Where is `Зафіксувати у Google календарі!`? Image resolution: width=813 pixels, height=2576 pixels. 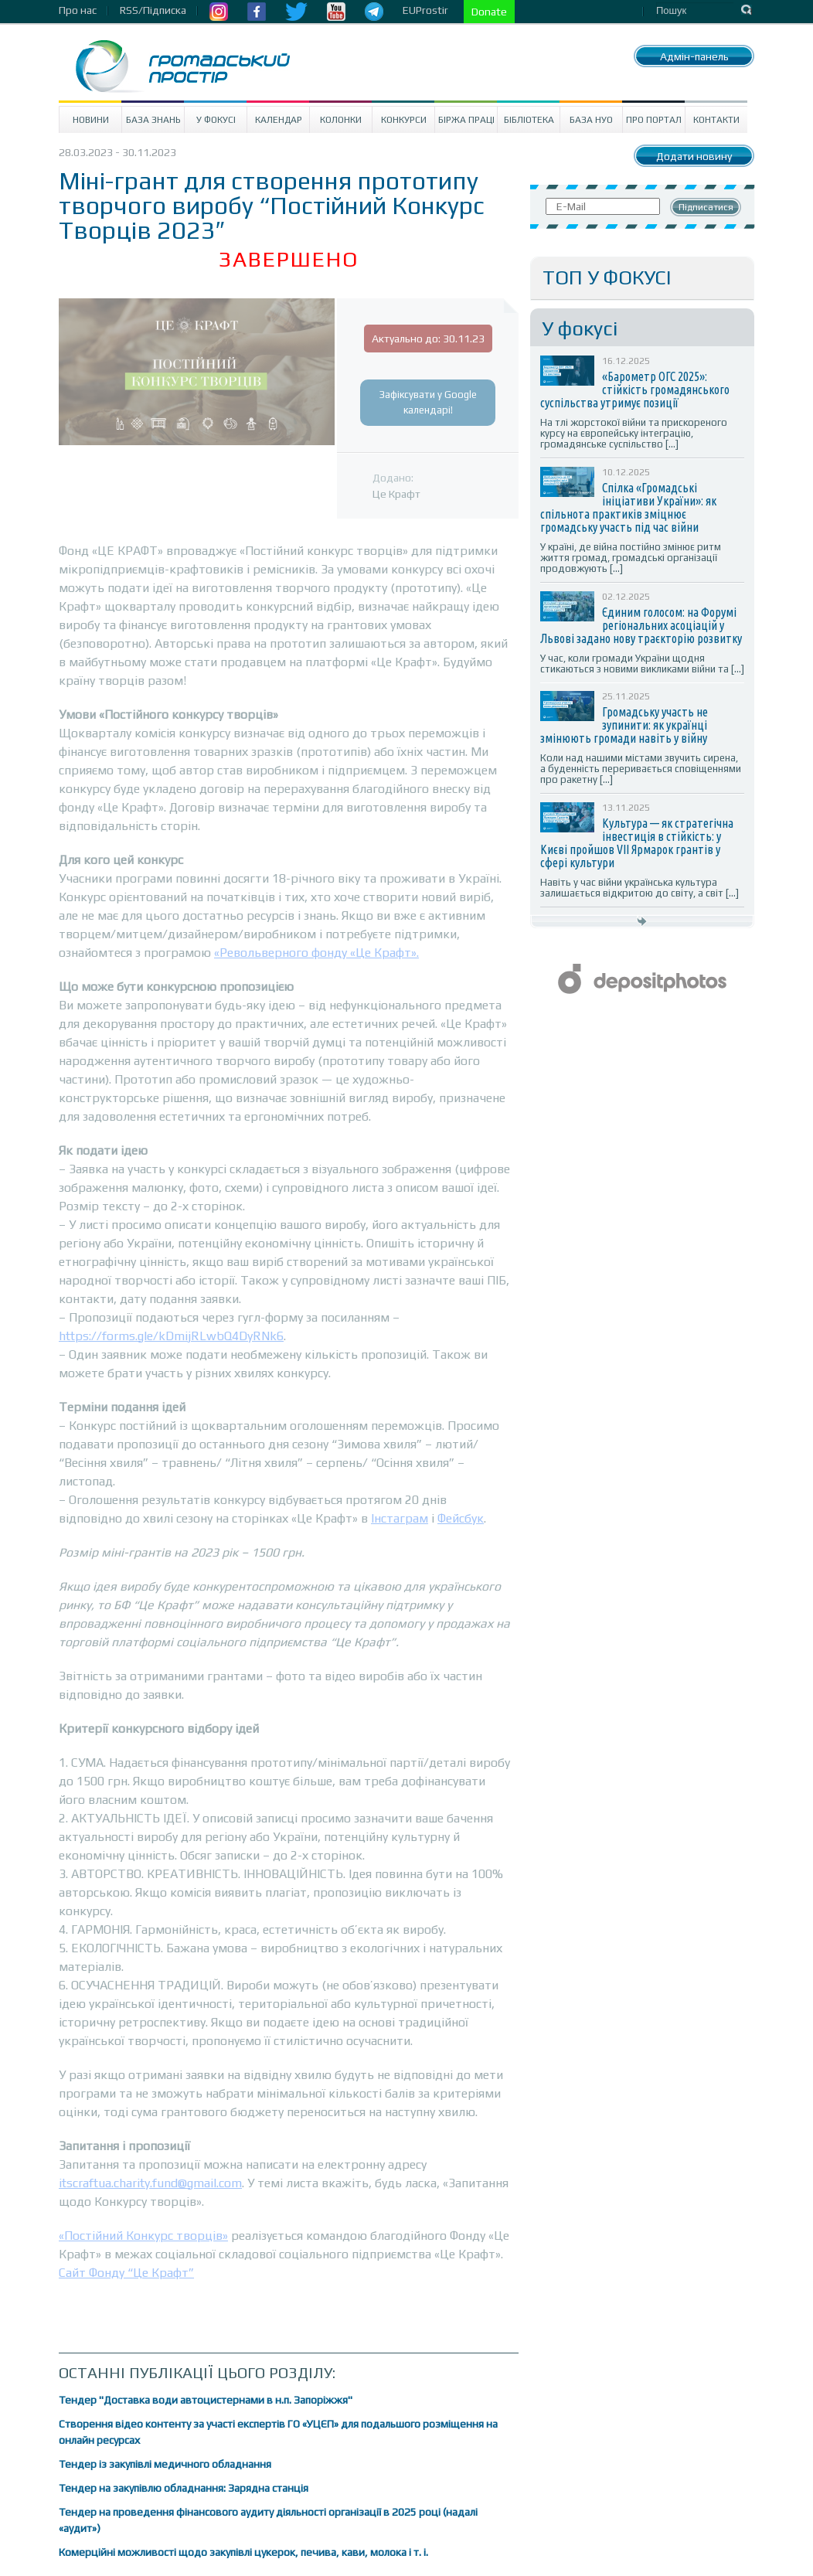 Зафіксувати у Google календарі! is located at coordinates (428, 402).